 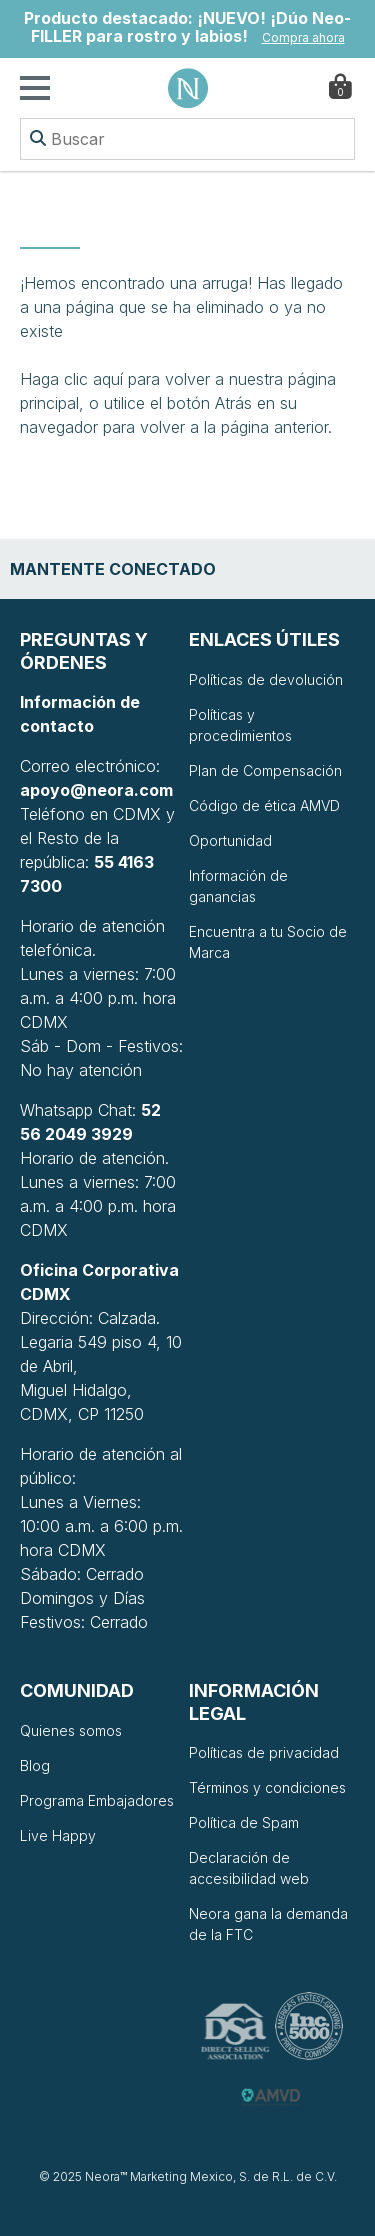 What do you see at coordinates (71, 1730) in the screenshot?
I see `Quienes somos` at bounding box center [71, 1730].